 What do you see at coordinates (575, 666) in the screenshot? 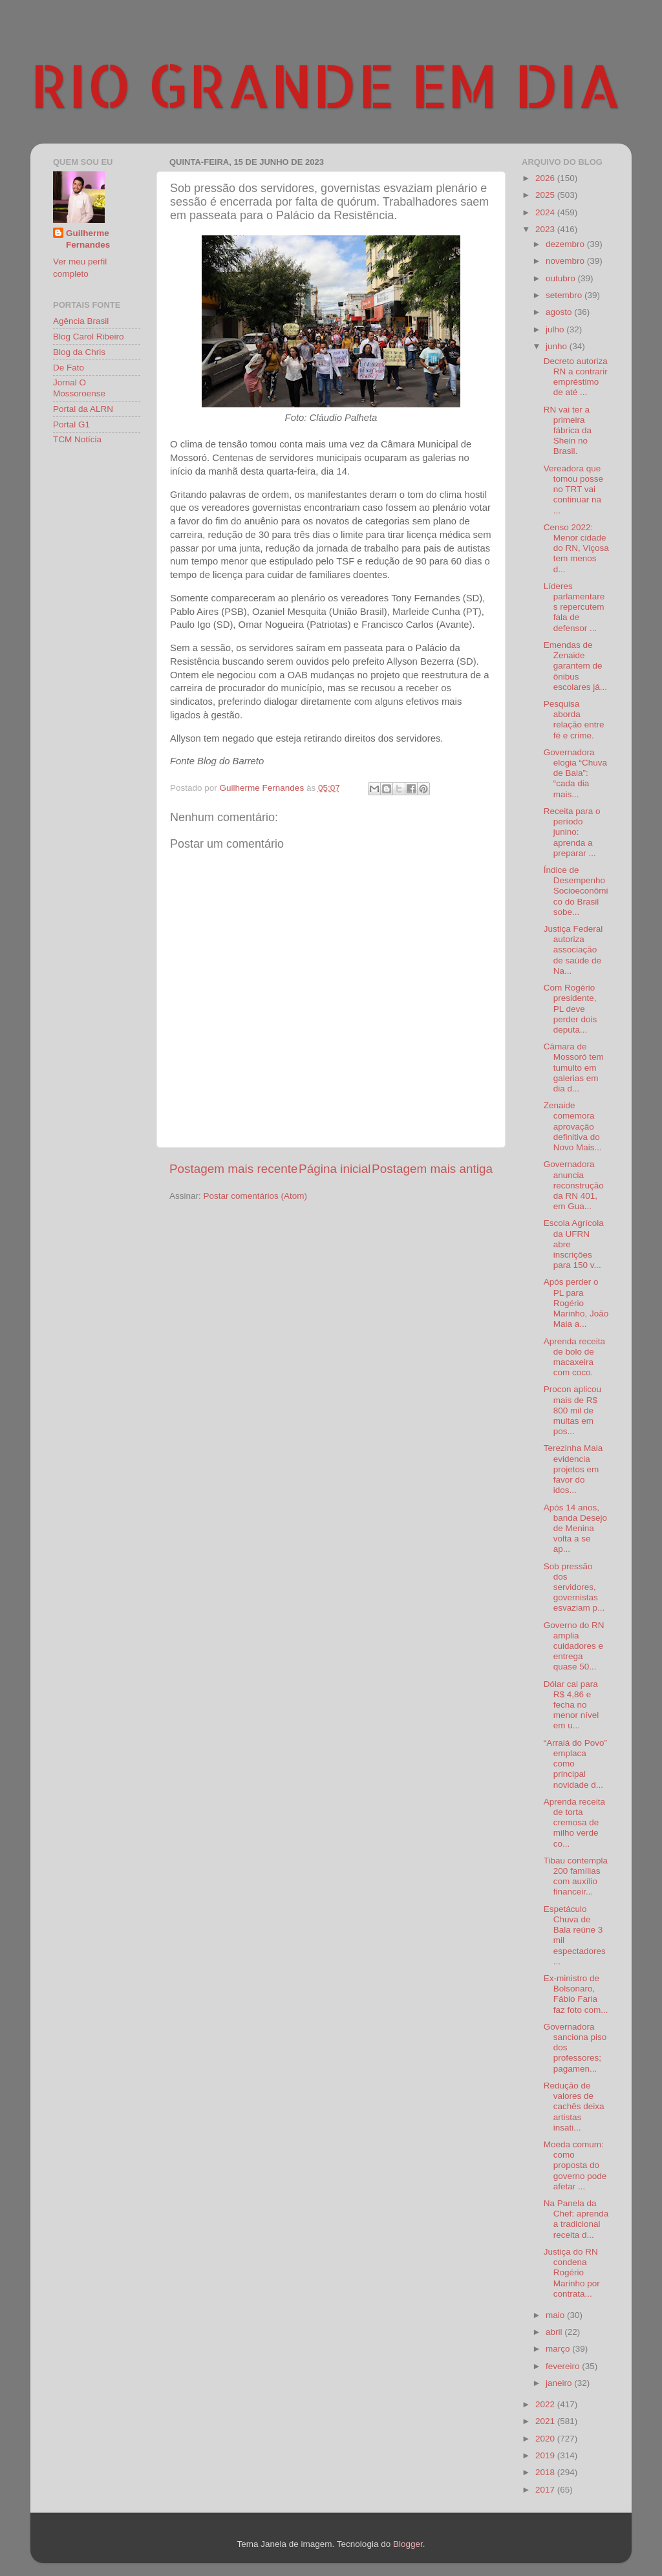
I see `Emendas de Zenaide garantem de ônibus escolares já...` at bounding box center [575, 666].